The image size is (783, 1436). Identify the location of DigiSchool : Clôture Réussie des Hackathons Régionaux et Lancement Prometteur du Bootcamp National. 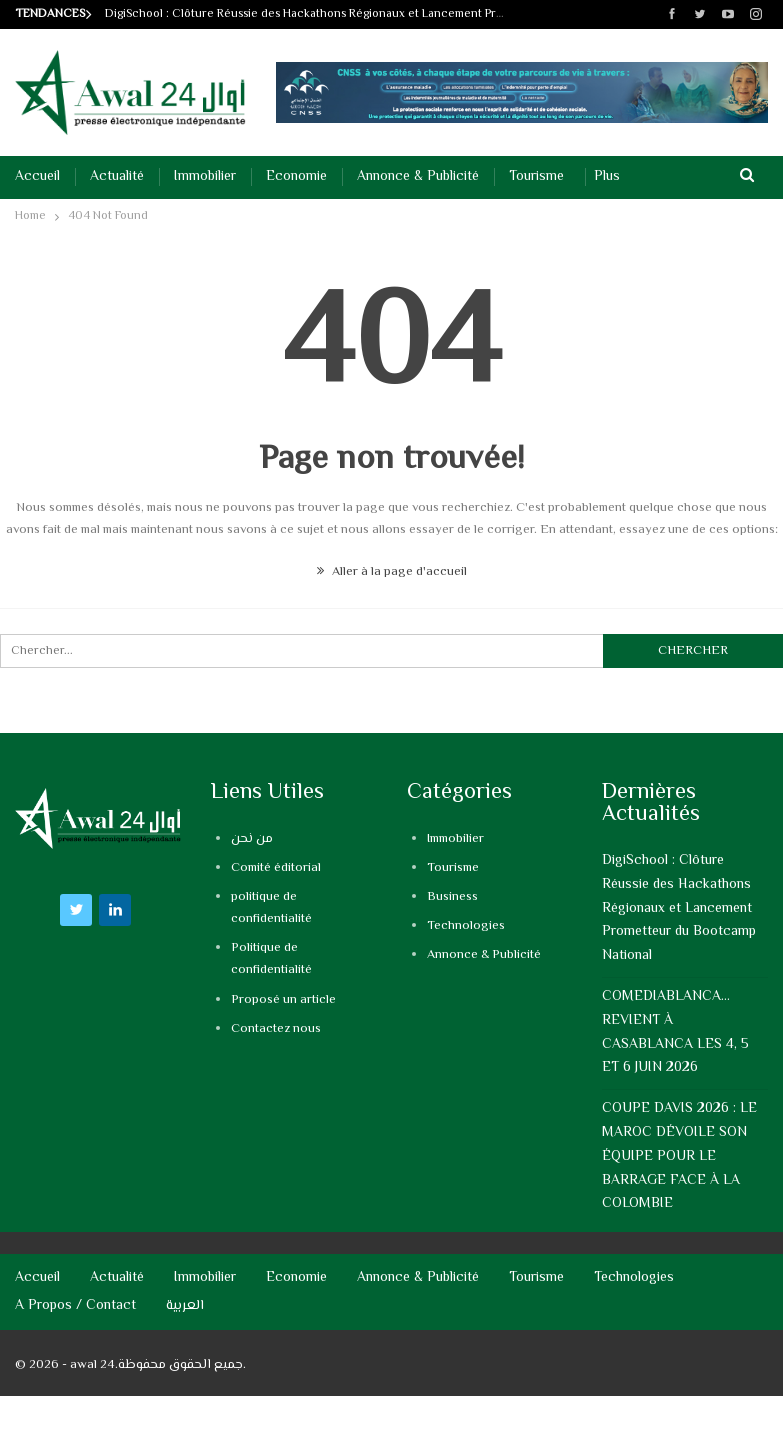
(386, 14).